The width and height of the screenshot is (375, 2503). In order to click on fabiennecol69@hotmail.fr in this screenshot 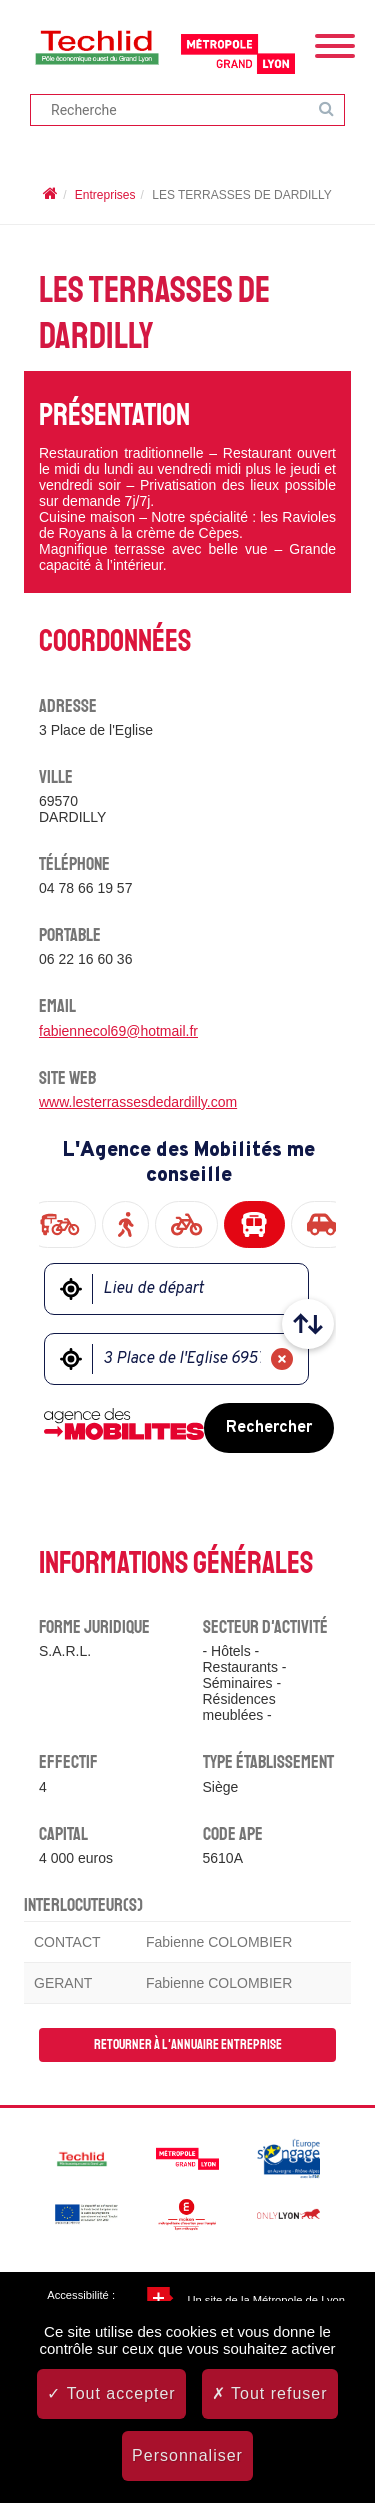, I will do `click(118, 1031)`.